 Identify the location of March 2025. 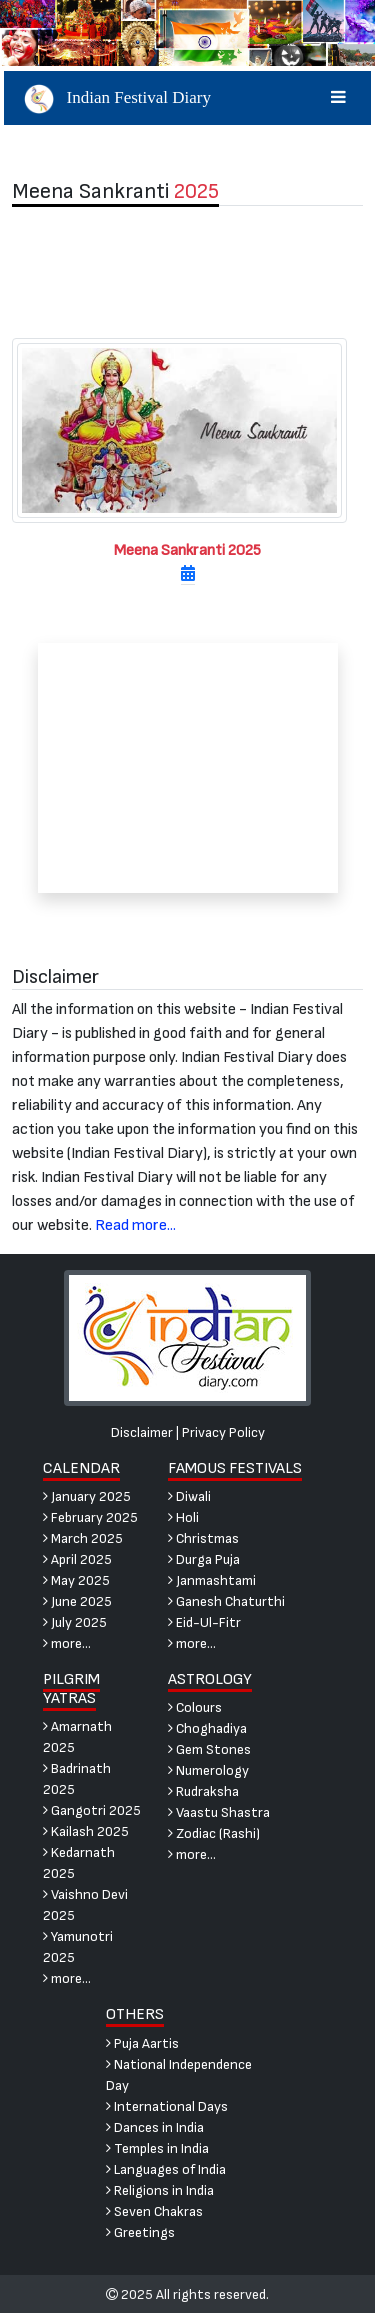
(83, 1538).